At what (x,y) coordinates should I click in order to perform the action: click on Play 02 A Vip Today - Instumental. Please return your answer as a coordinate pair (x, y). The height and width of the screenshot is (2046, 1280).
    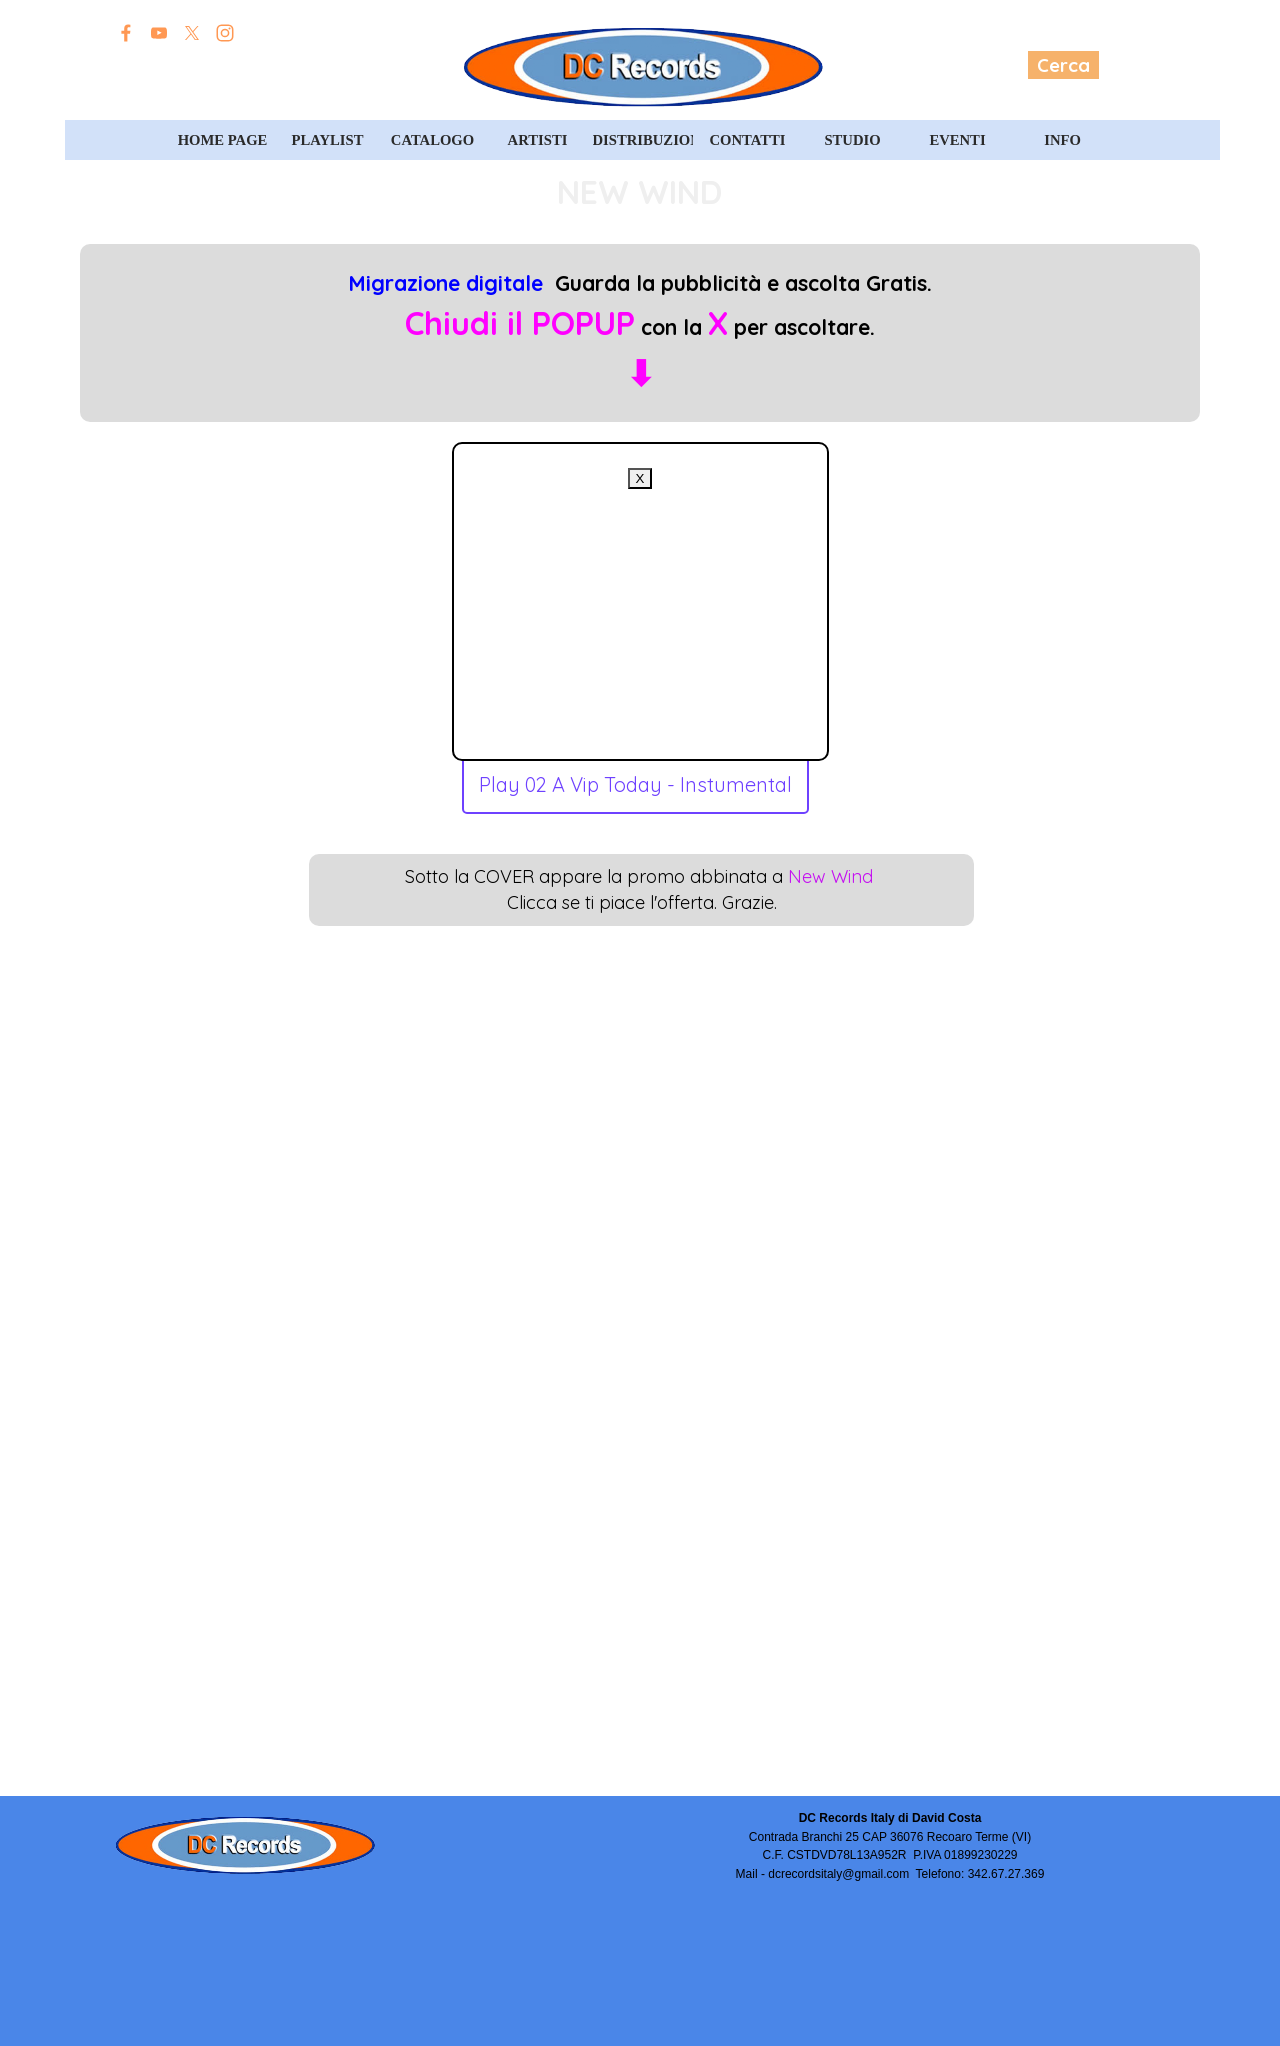
    Looking at the image, I should click on (635, 784).